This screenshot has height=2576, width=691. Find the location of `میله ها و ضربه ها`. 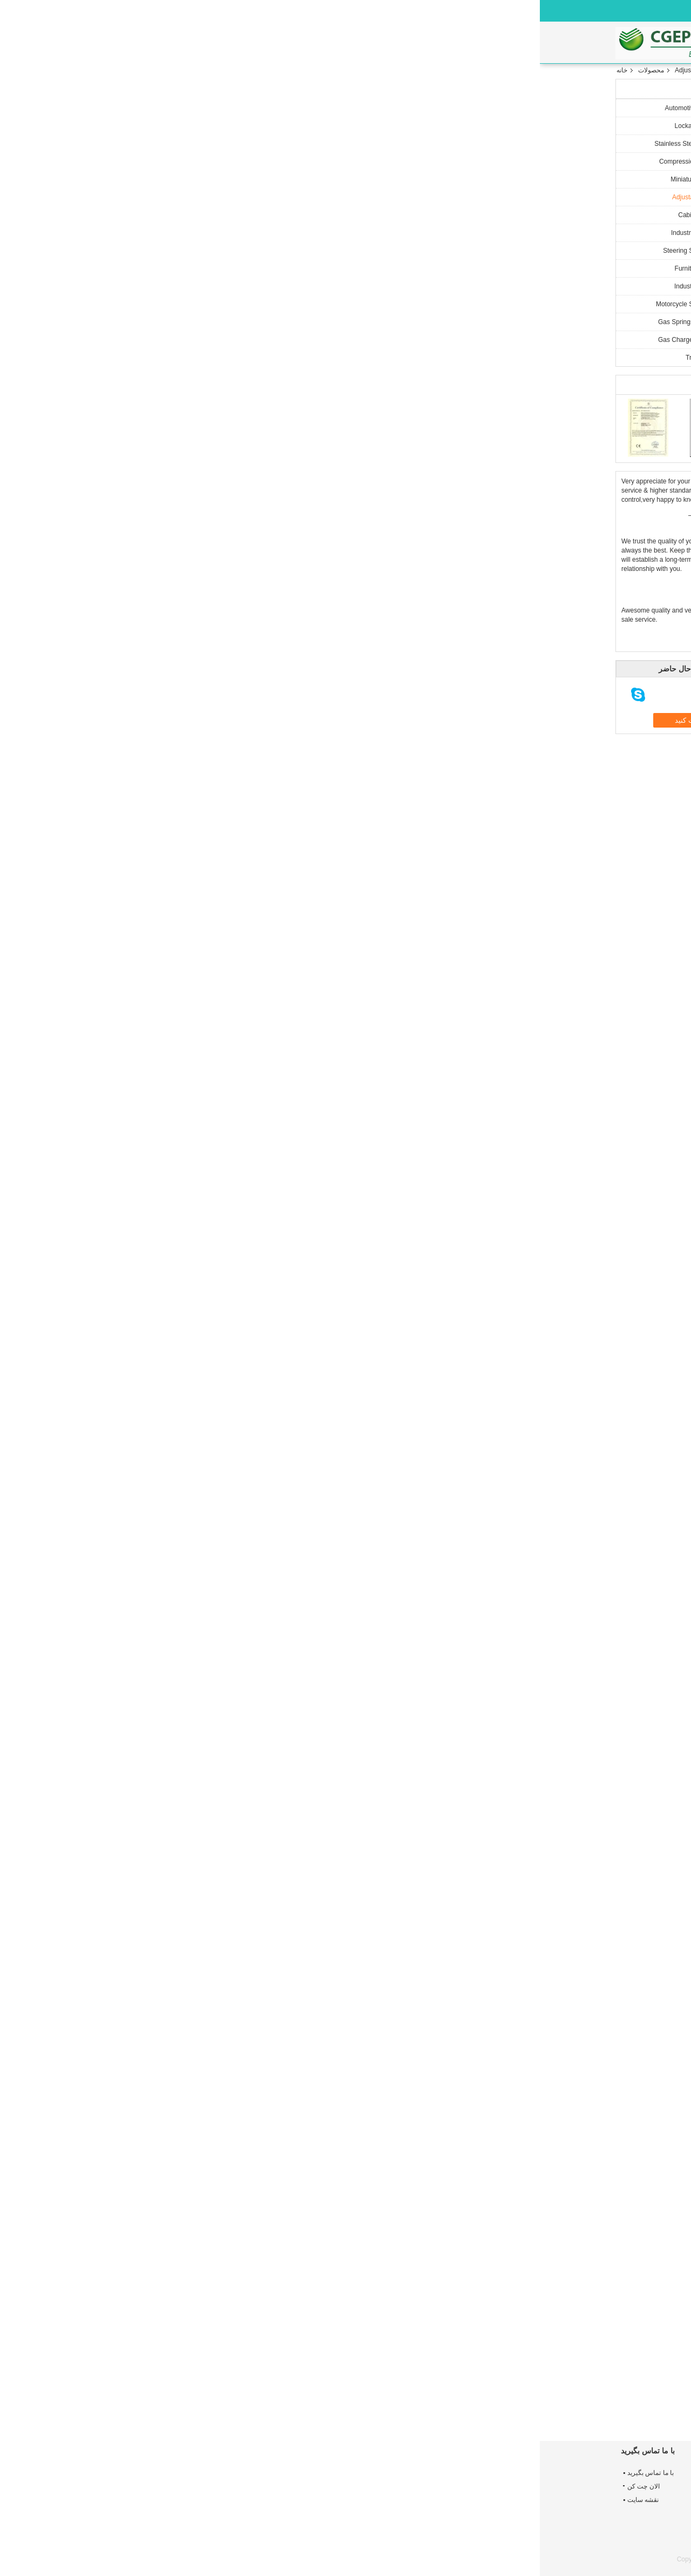

میله ها و ضربه ها is located at coordinates (554, 2110).